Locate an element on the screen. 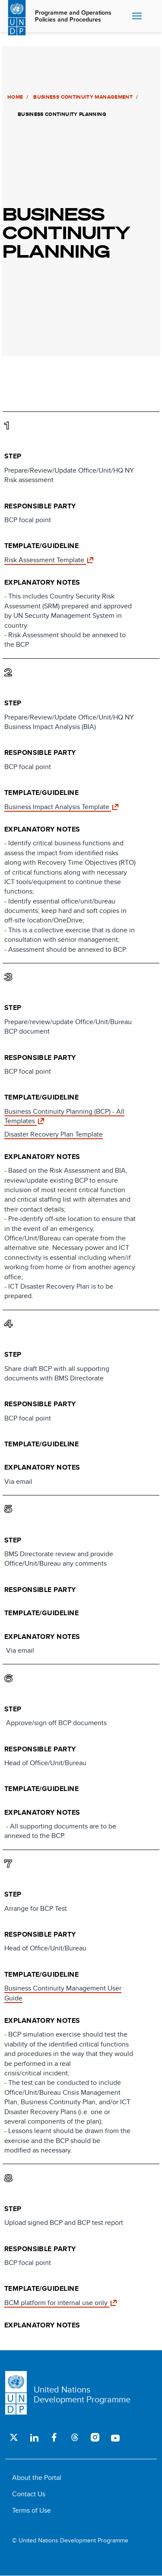 The width and height of the screenshot is (162, 2576). Youtube is located at coordinates (115, 2437).